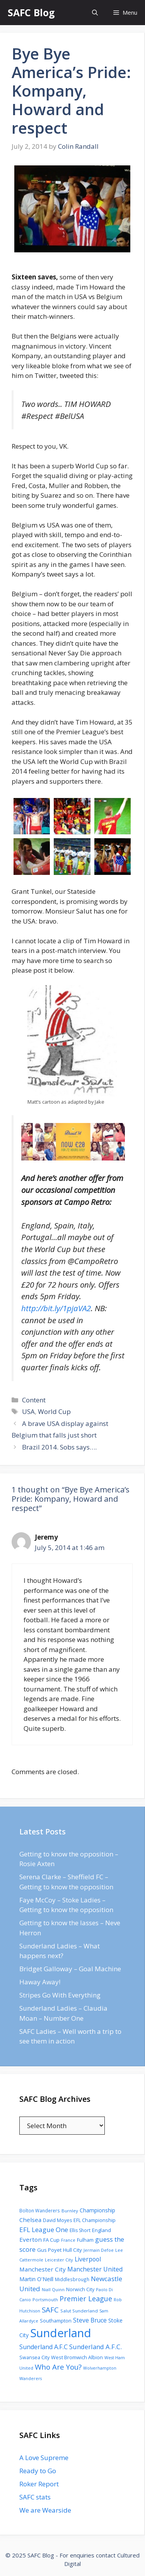  I want to click on Martin O'Neill [Martin O'Neill (146 items)], so click(36, 2279).